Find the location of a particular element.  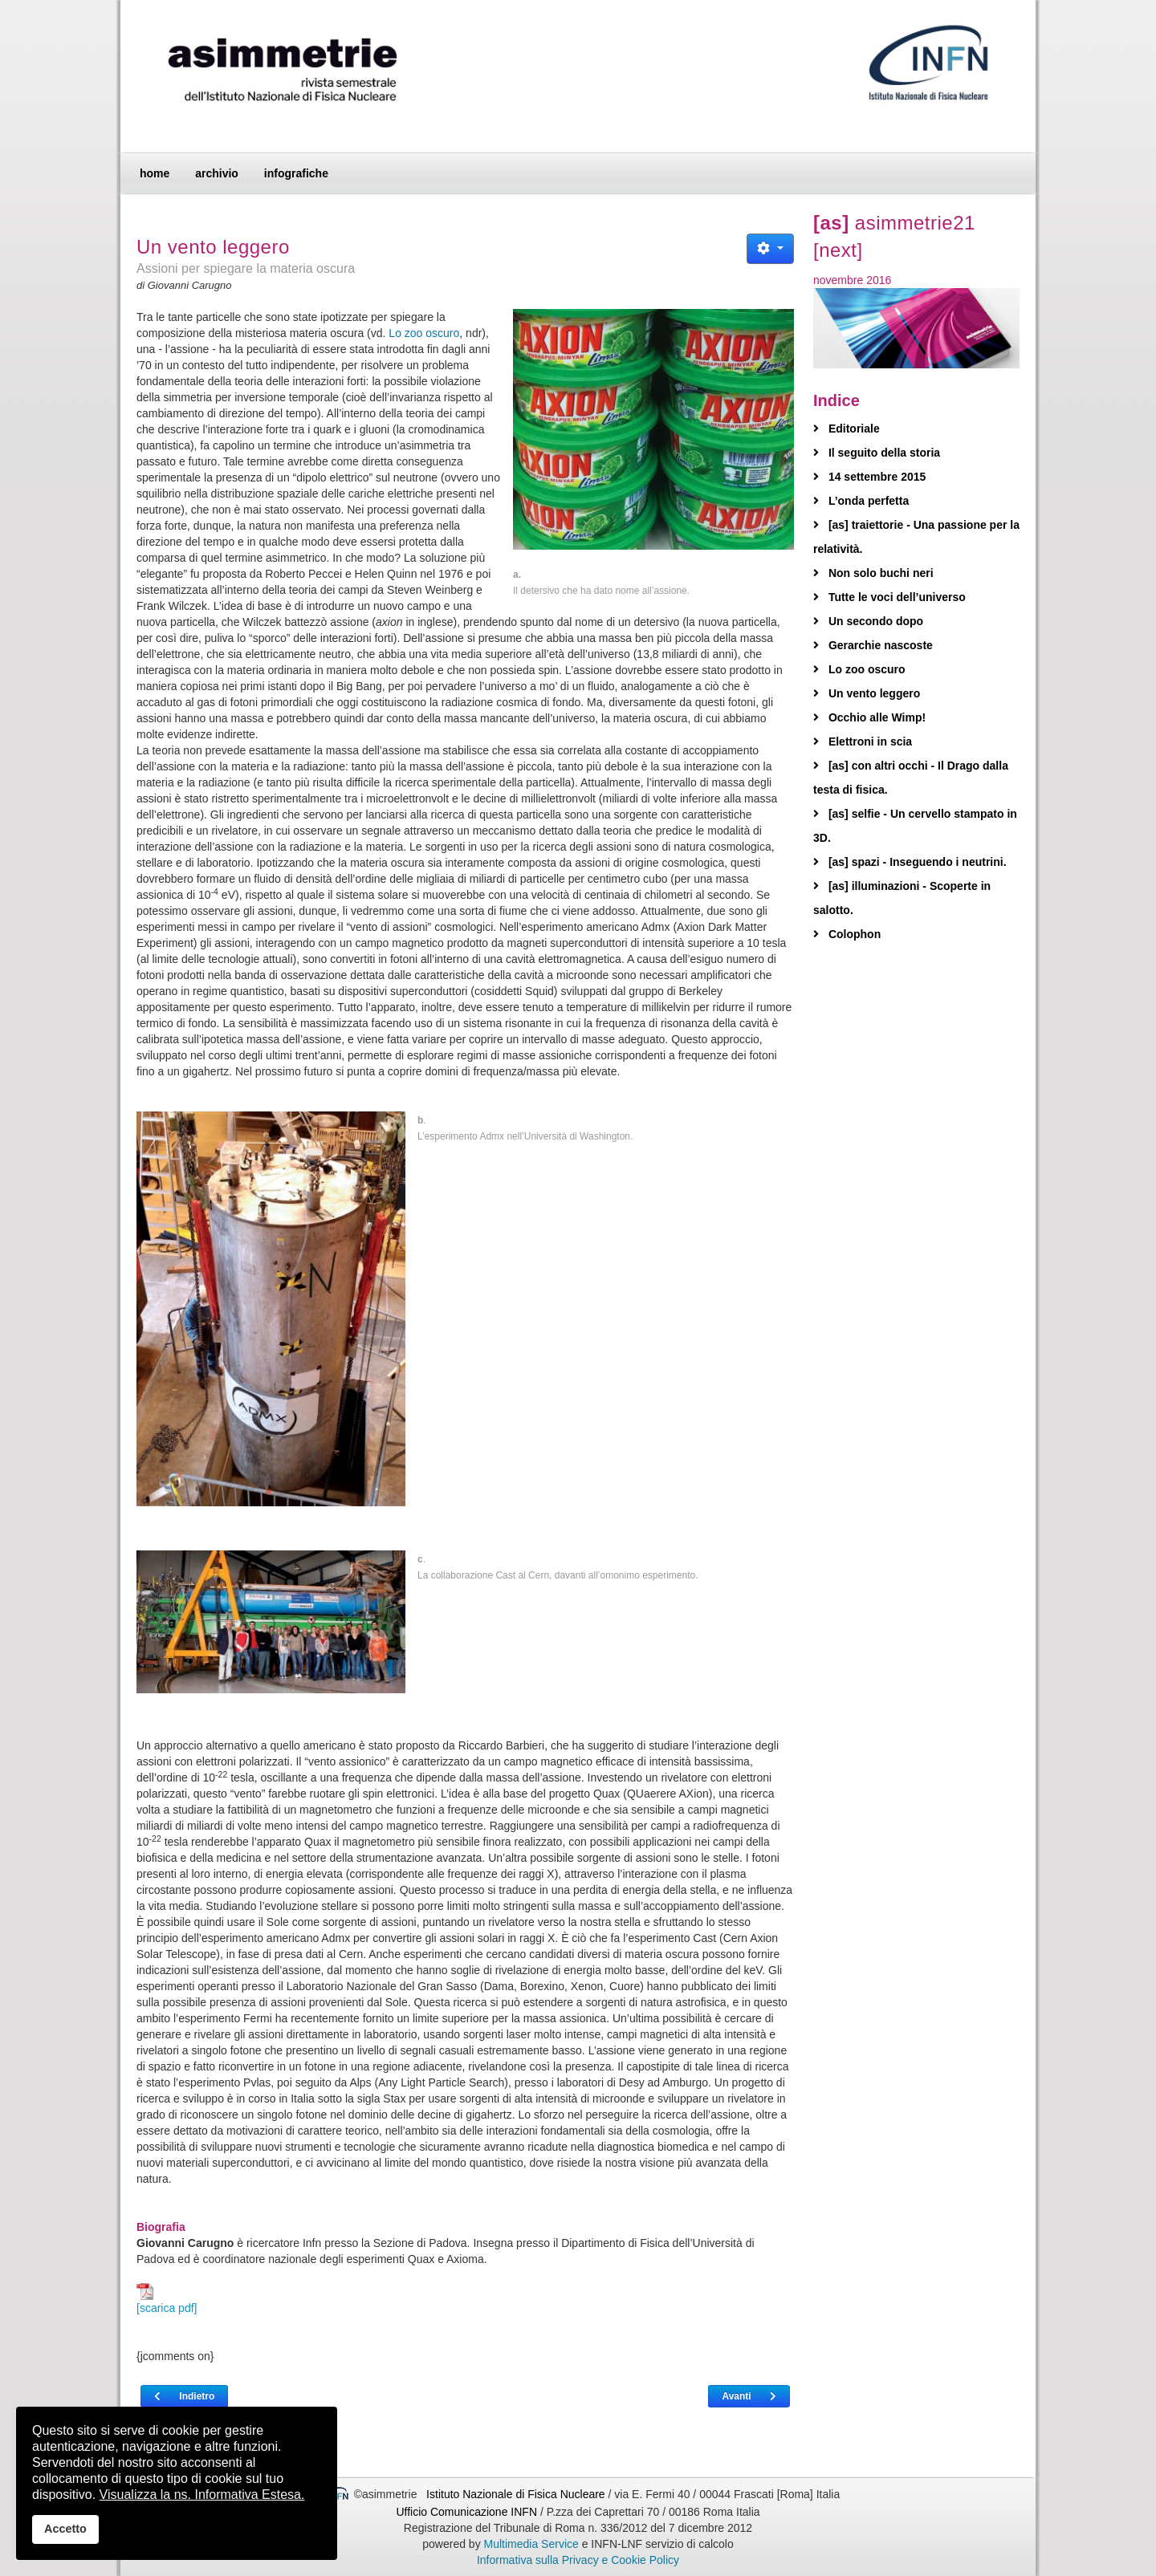

Istituto Nazionale di Fisica Nucleare is located at coordinates (517, 2494).